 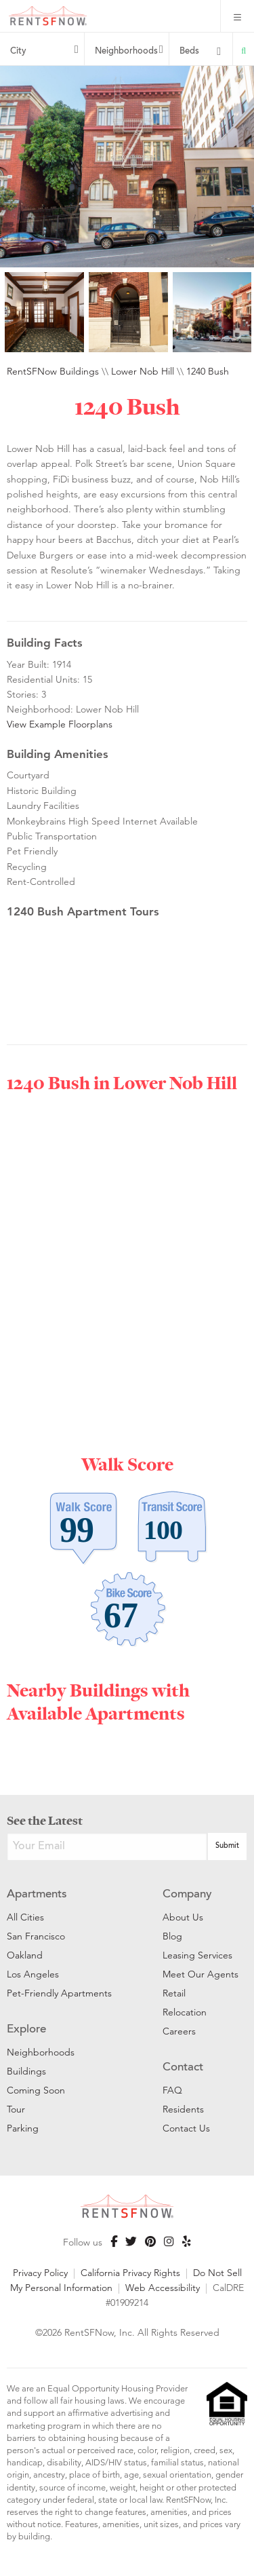 What do you see at coordinates (25, 1955) in the screenshot?
I see `Oakland` at bounding box center [25, 1955].